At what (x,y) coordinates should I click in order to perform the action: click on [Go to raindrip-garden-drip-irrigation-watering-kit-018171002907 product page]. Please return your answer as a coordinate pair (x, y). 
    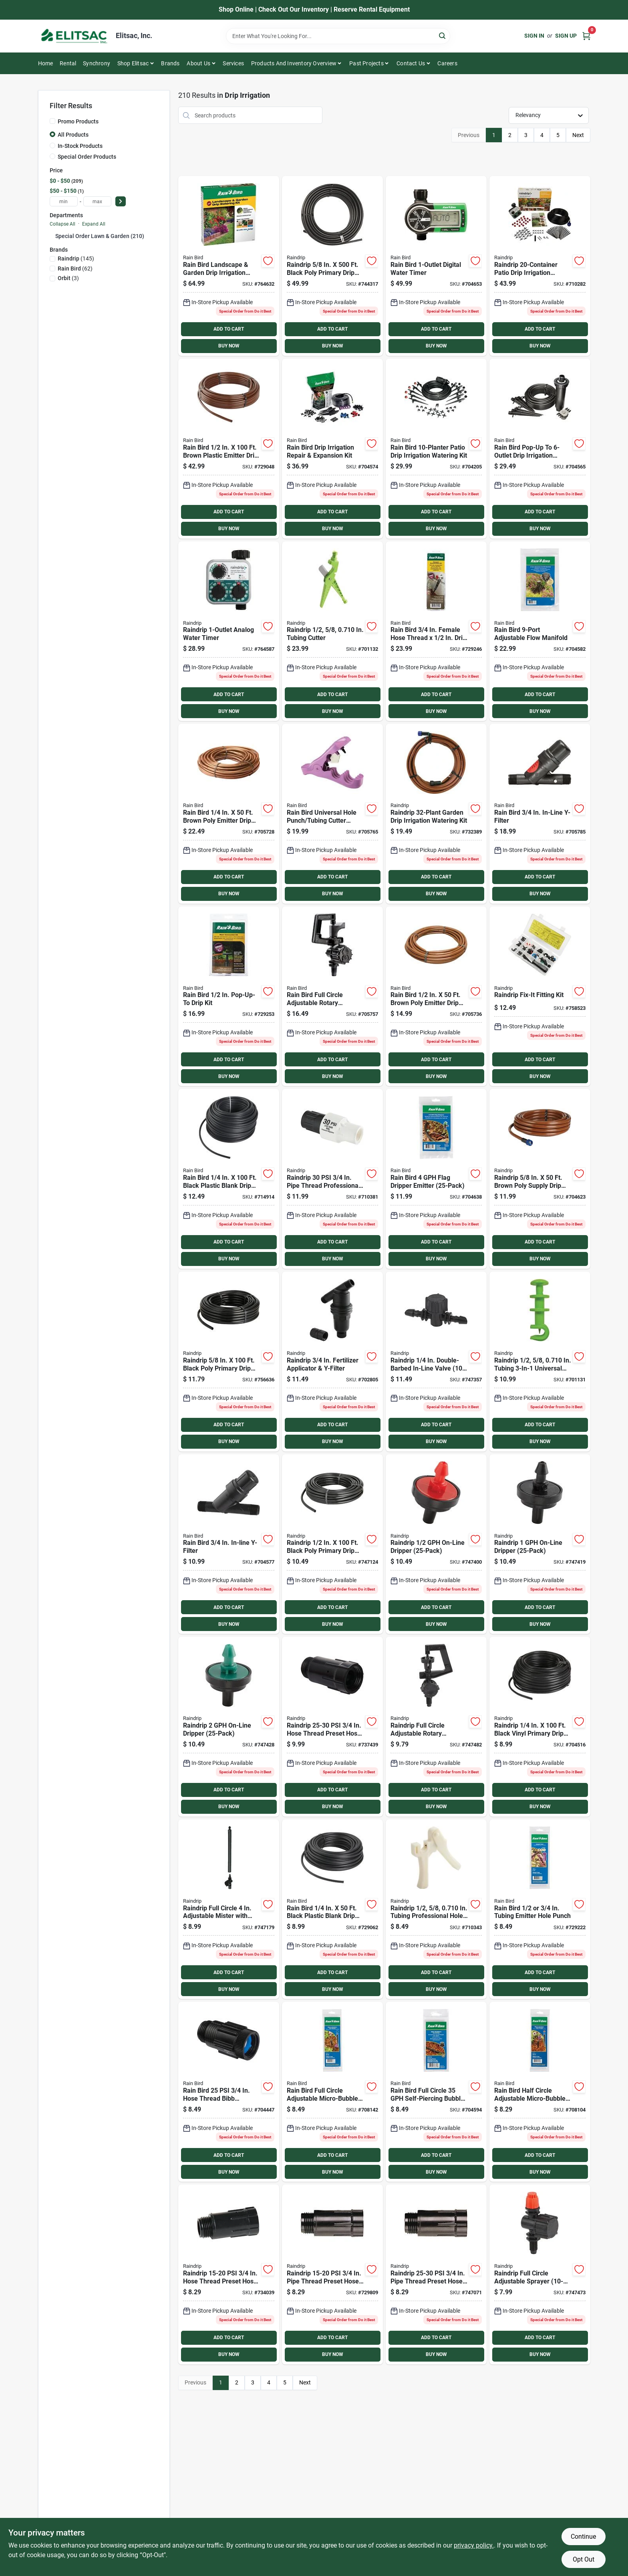
    Looking at the image, I should click on (436, 814).